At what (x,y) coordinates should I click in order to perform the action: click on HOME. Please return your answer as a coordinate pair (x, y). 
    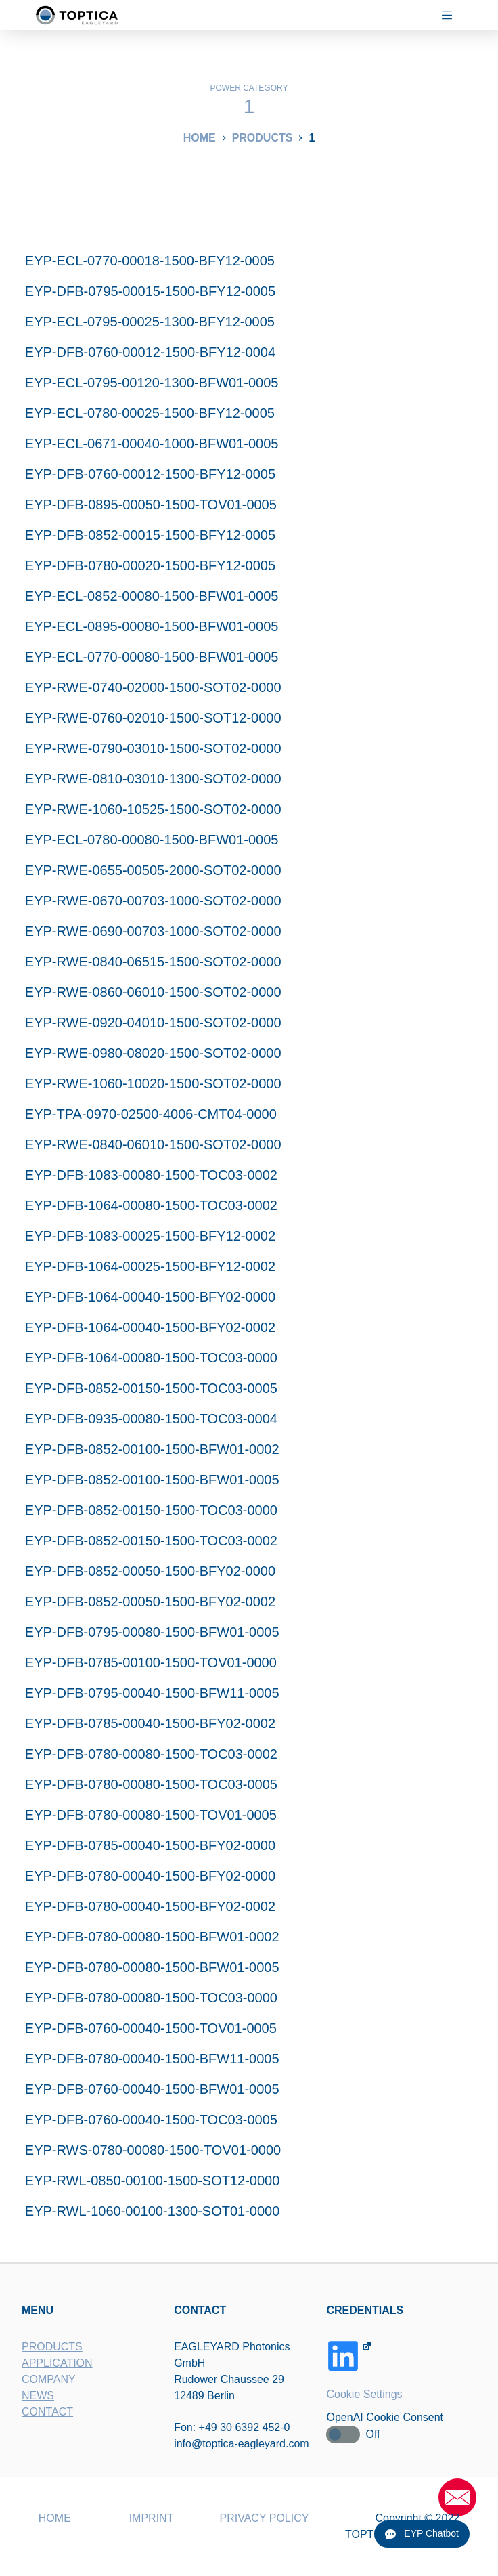
    Looking at the image, I should click on (55, 2518).